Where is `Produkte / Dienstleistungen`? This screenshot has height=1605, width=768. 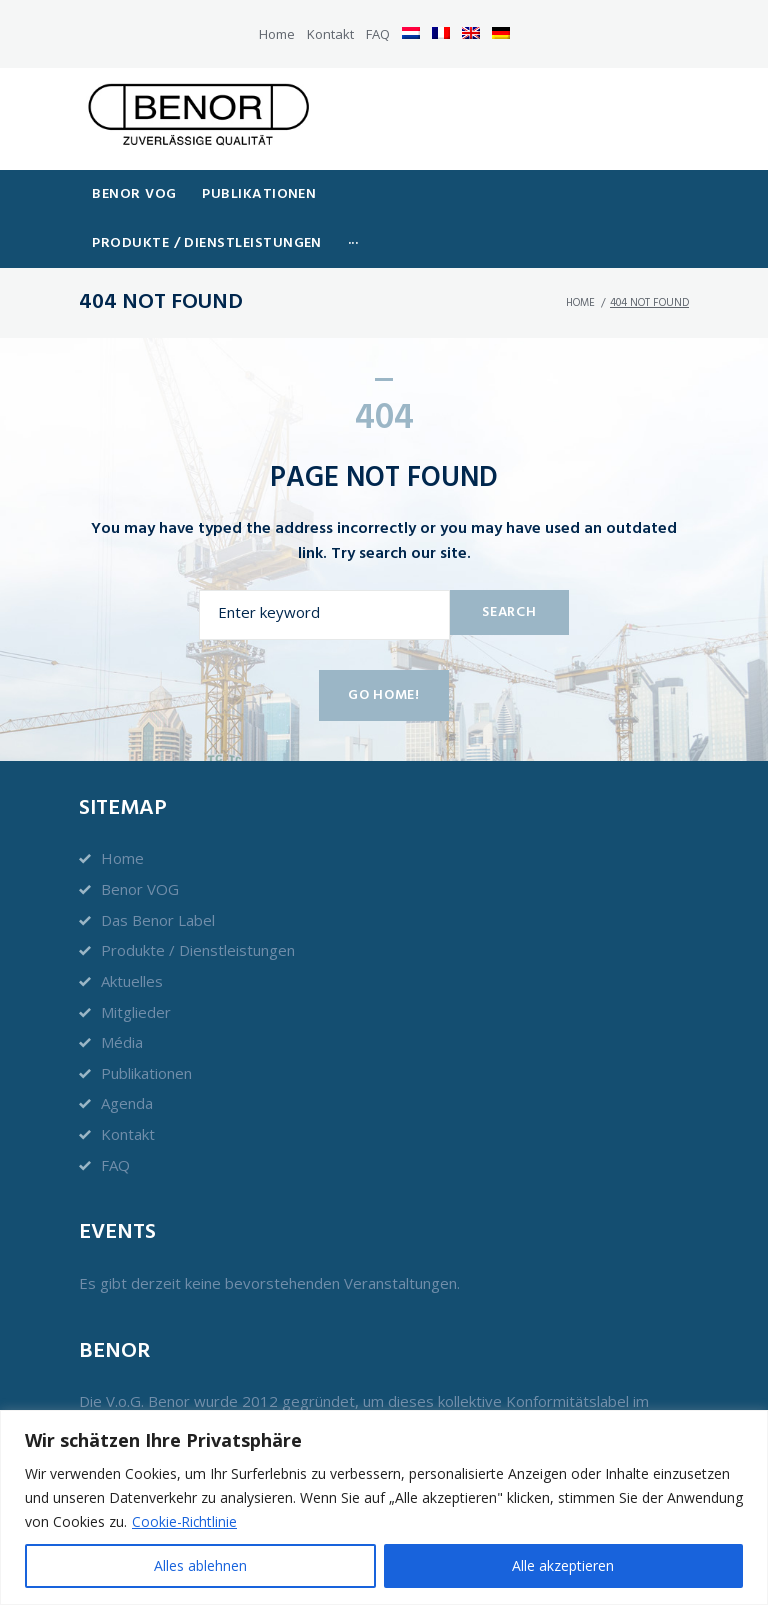 Produkte / Dienstleistungen is located at coordinates (198, 934).